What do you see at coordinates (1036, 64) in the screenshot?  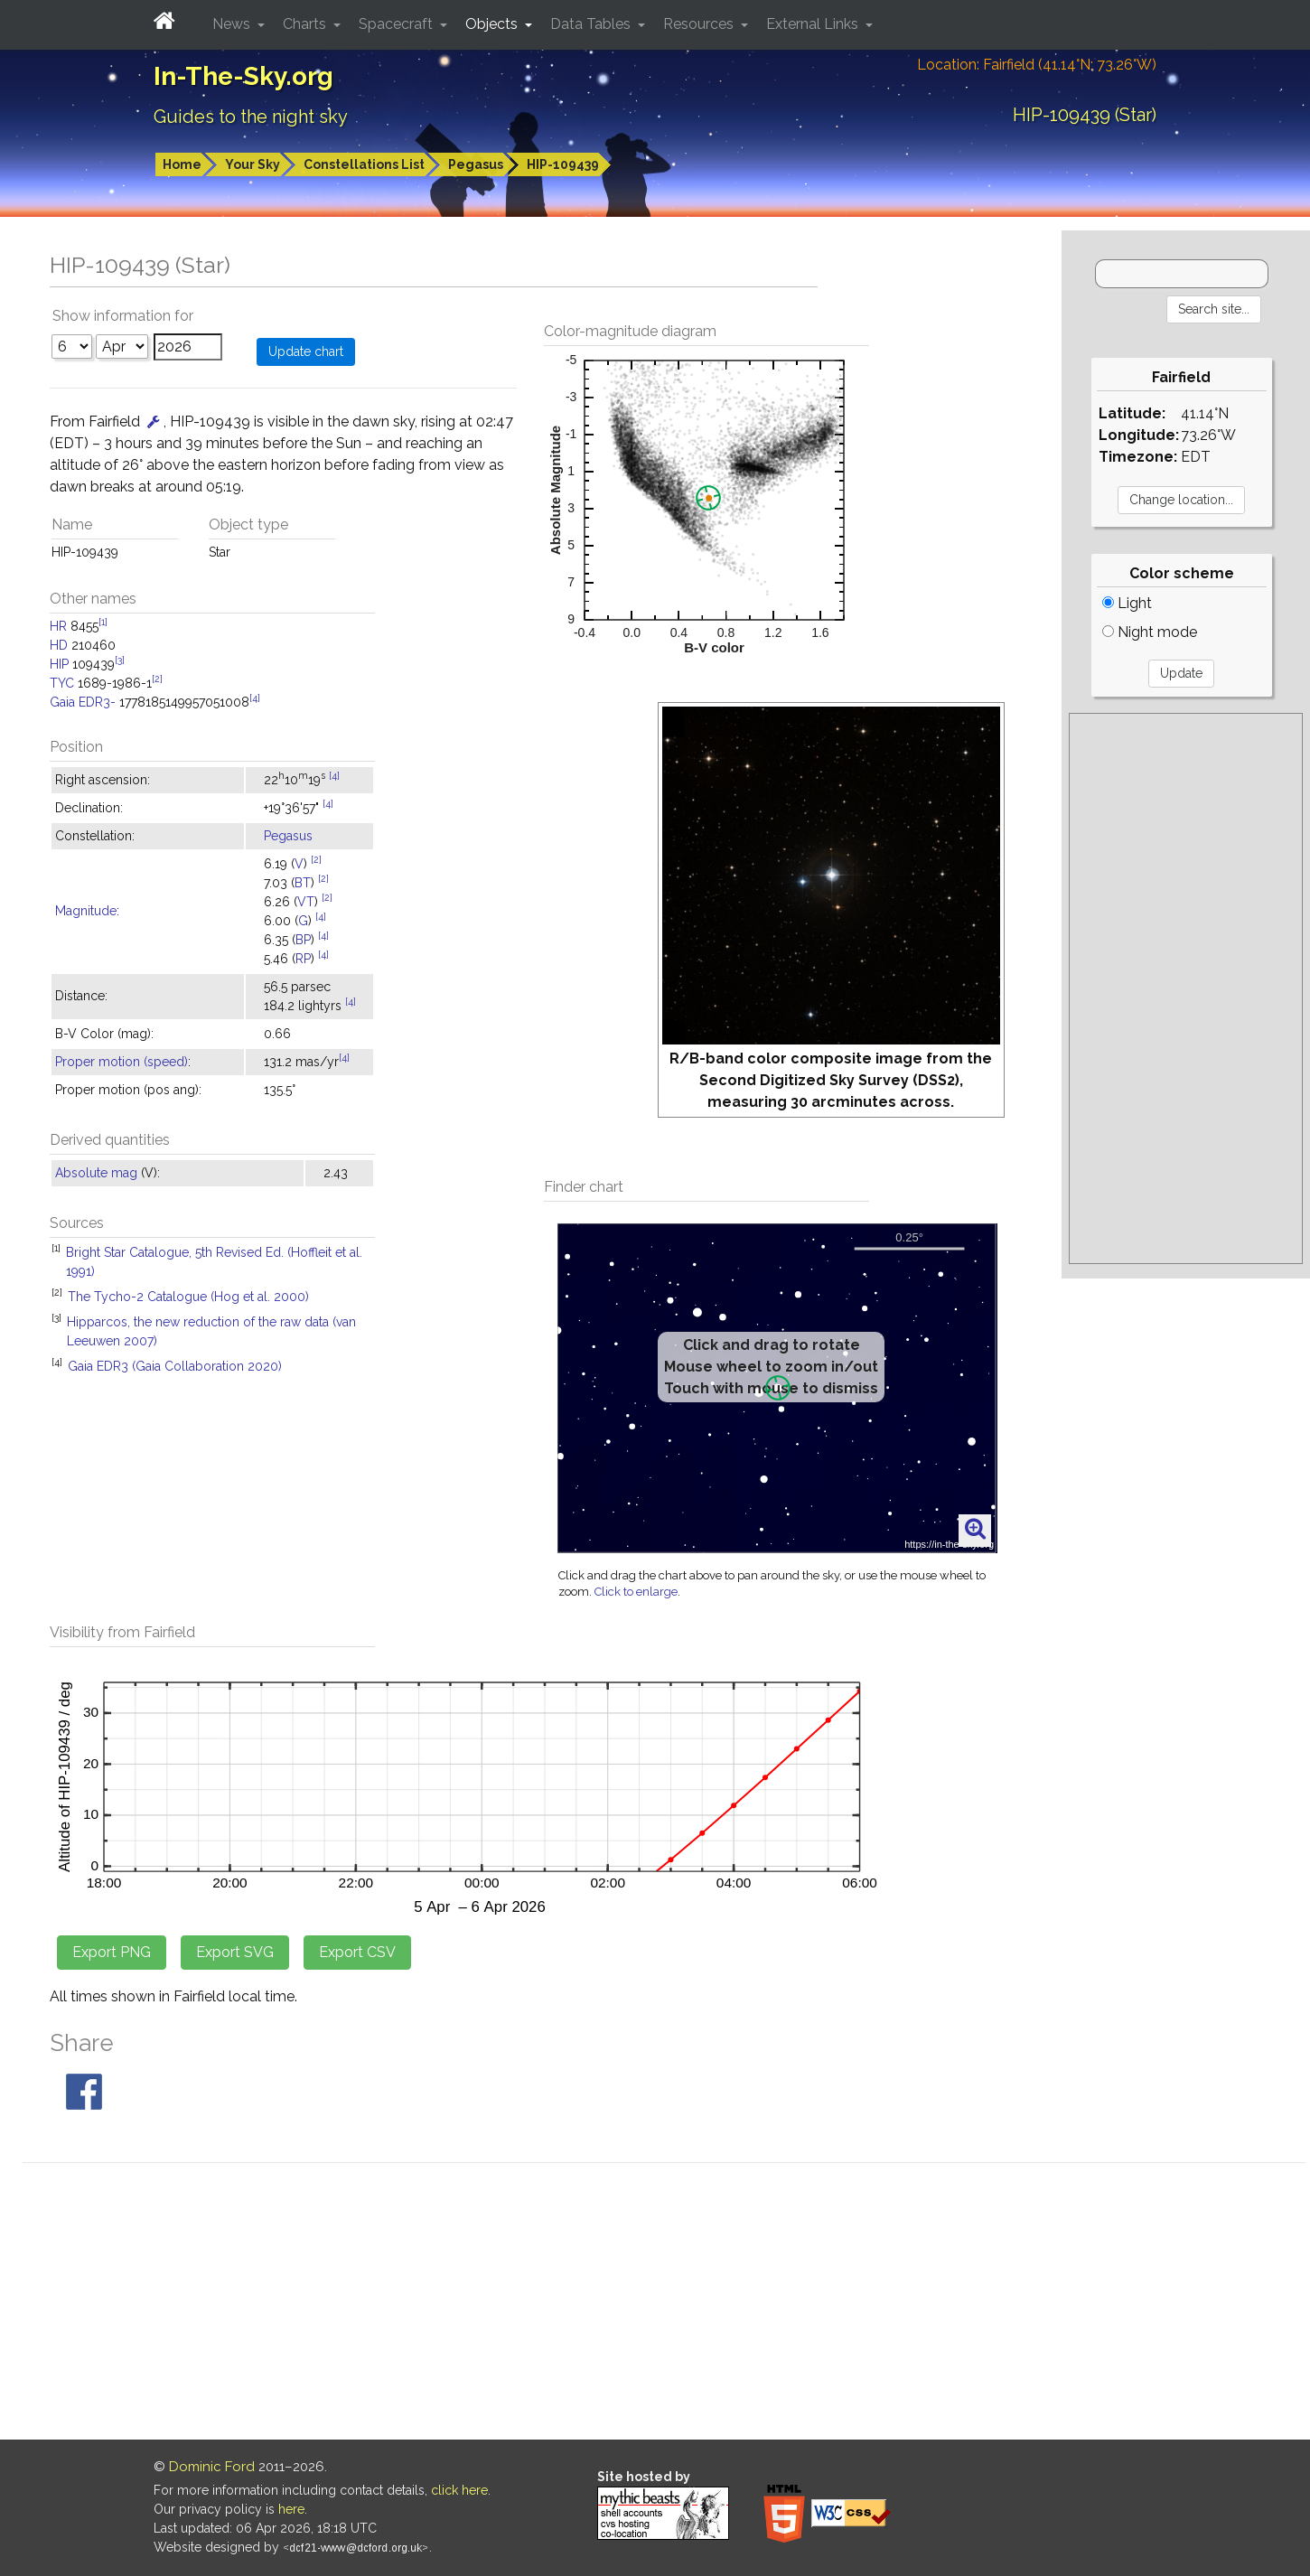 I see `Location: Fairfield (41.14°N; 73.26°W)` at bounding box center [1036, 64].